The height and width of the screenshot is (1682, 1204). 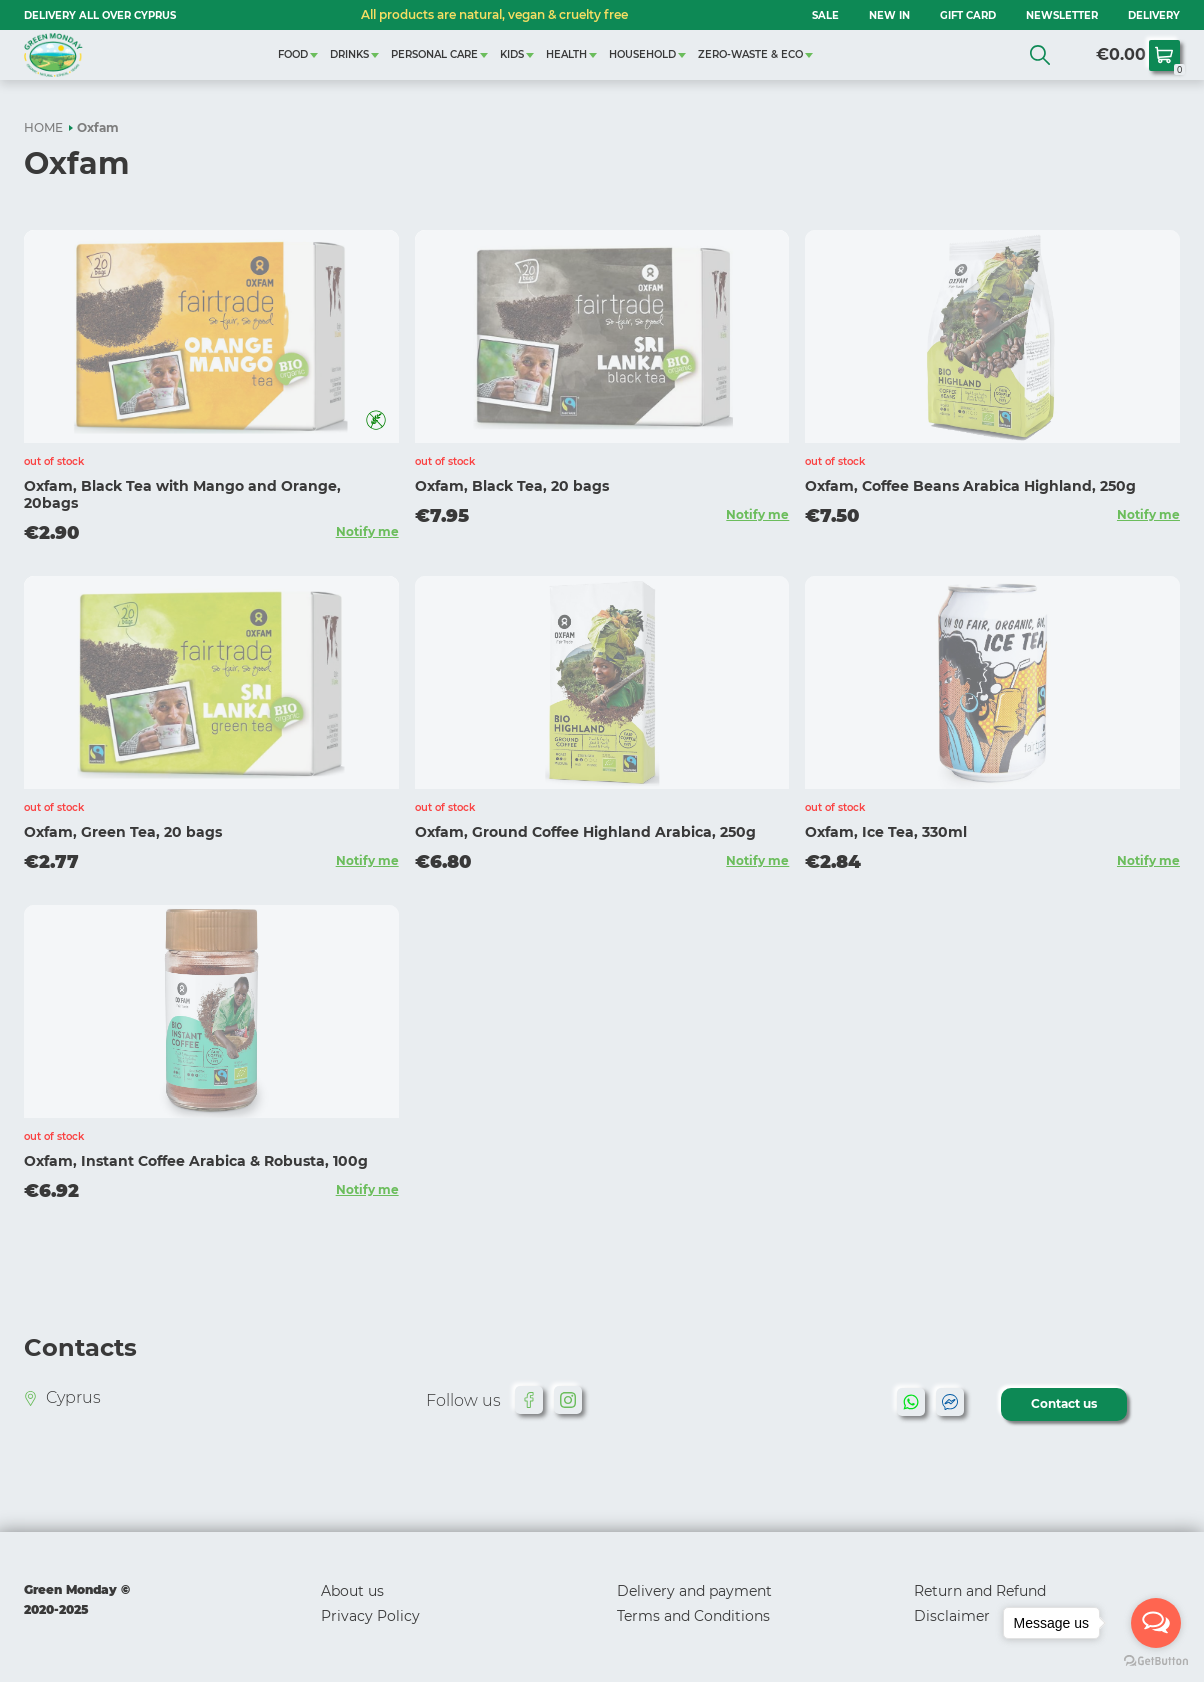 I want to click on PERSONAL CARE, so click(x=434, y=54).